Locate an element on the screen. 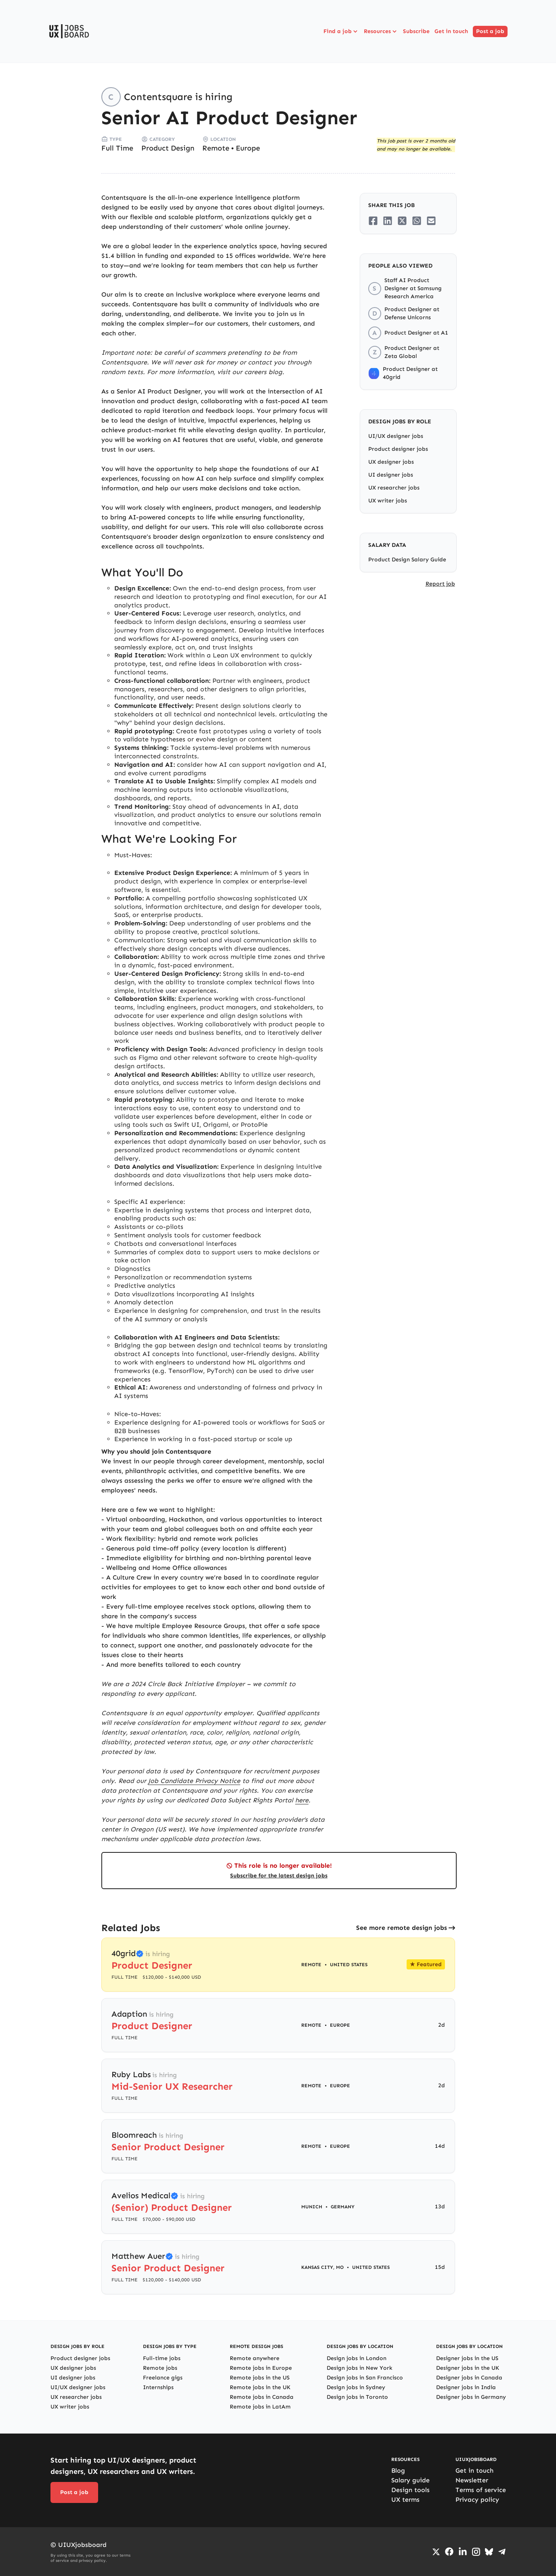 The height and width of the screenshot is (2576, 556). [Share on Twitter/X] is located at coordinates (402, 221).